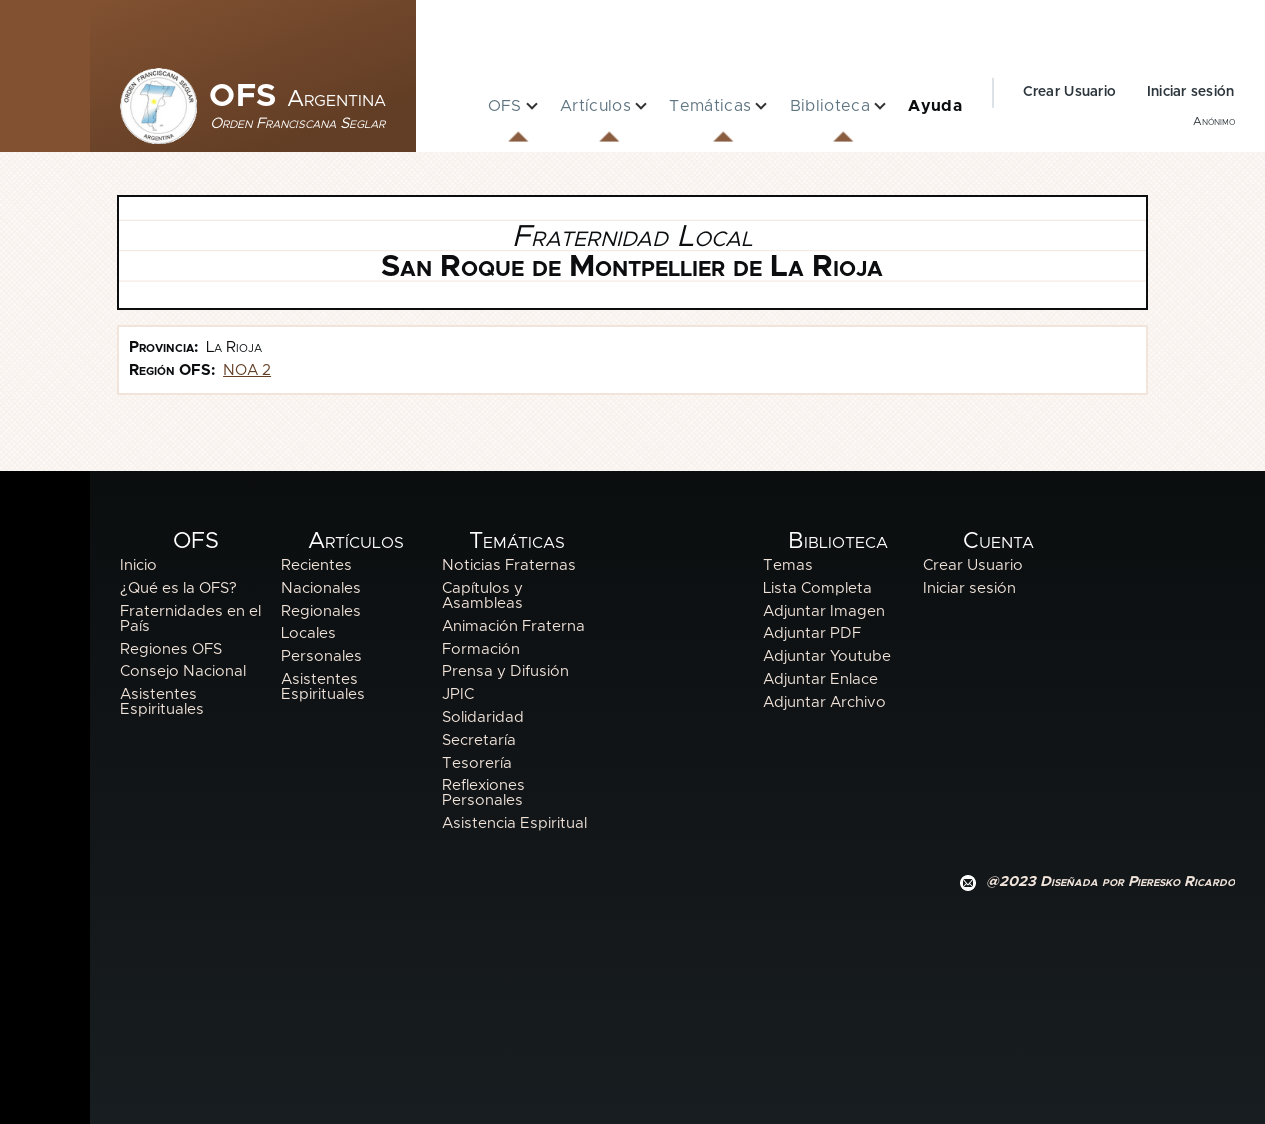 The height and width of the screenshot is (1124, 1265). I want to click on Adjuntar Archivo, so click(824, 702).